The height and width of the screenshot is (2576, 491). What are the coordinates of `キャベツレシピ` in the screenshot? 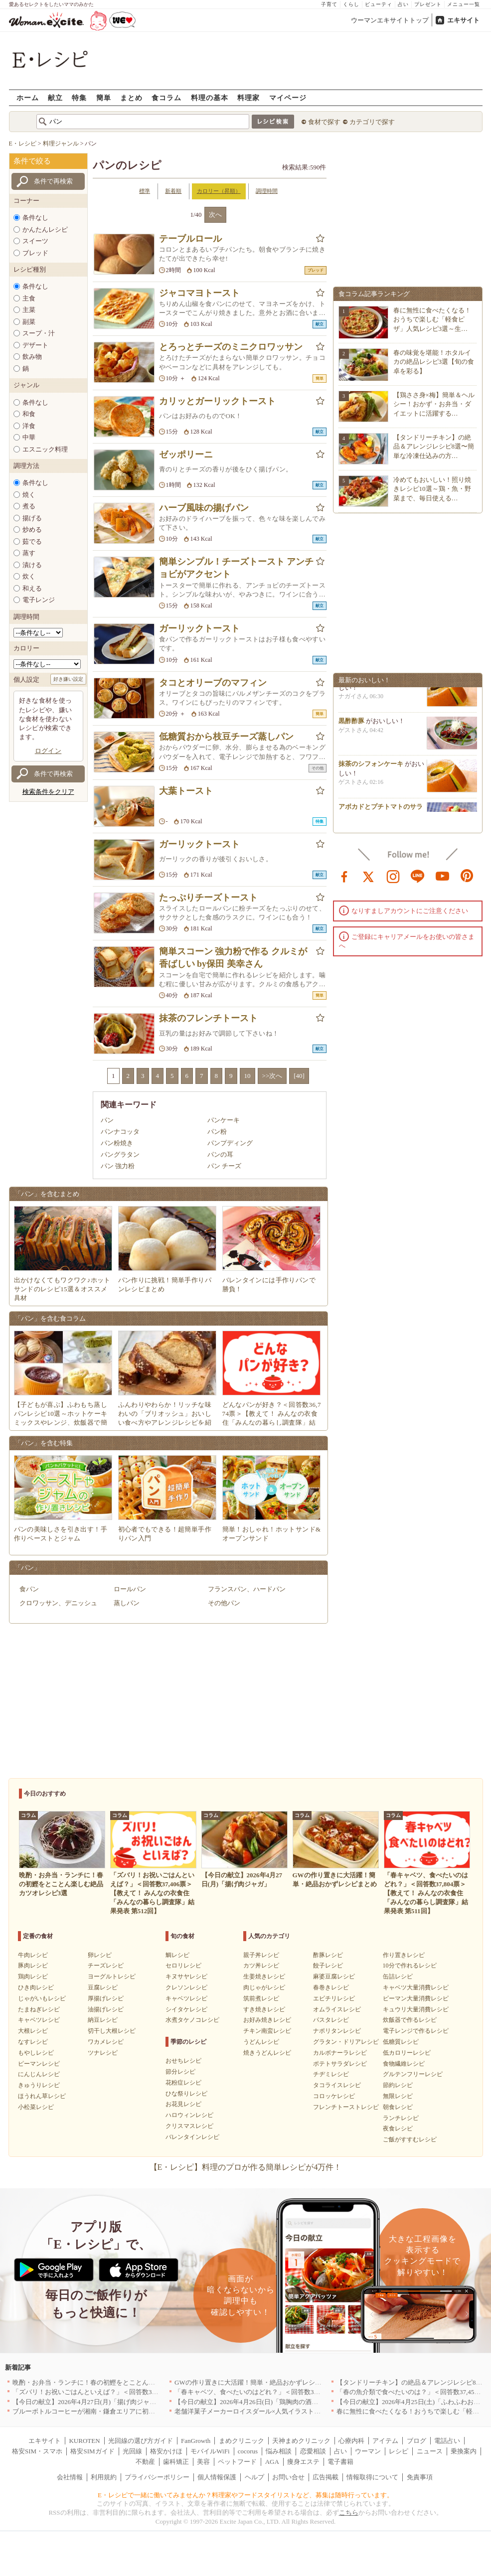 It's located at (39, 2019).